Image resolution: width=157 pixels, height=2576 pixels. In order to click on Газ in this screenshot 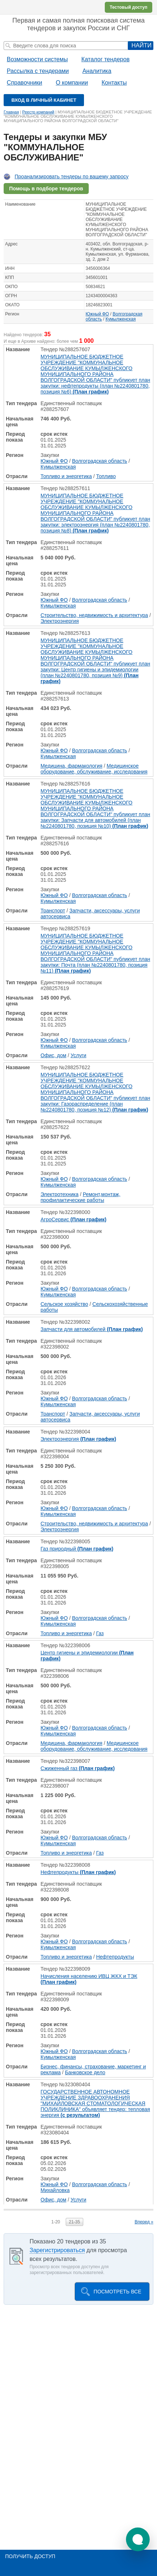, I will do `click(100, 1633)`.